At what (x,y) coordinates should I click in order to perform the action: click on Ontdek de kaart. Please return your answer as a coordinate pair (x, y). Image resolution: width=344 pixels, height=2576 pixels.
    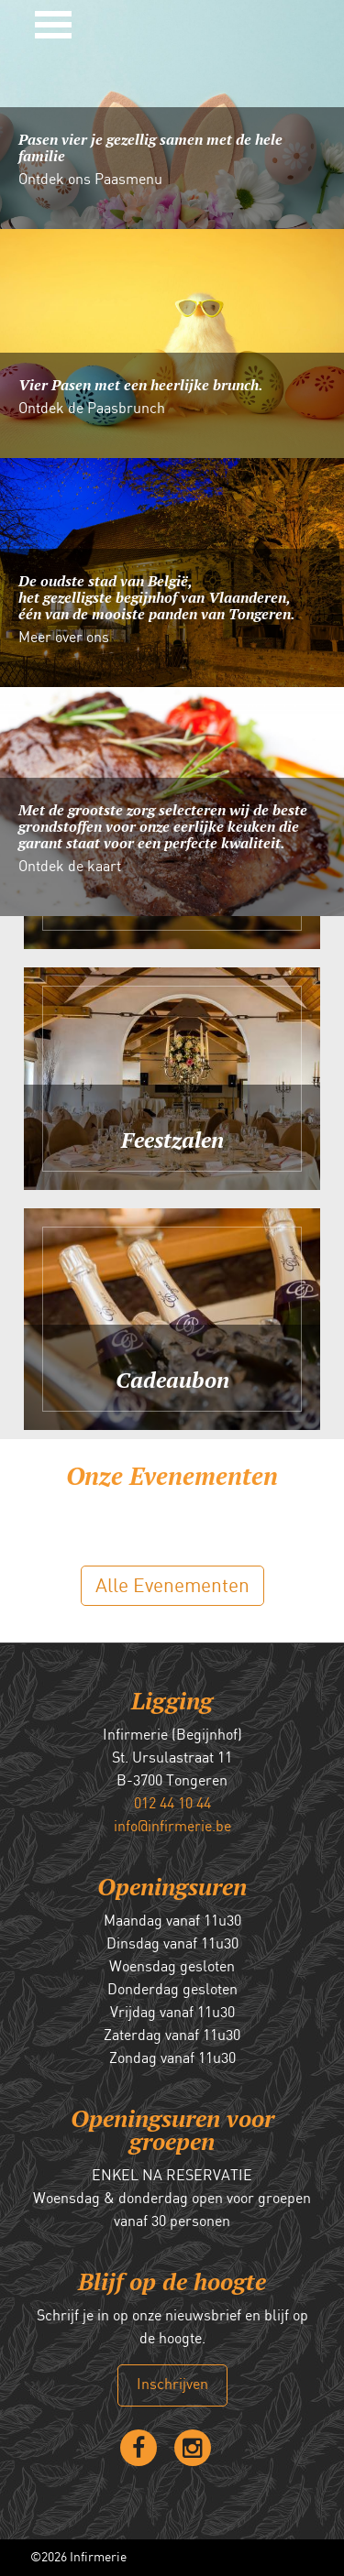
    Looking at the image, I should click on (69, 867).